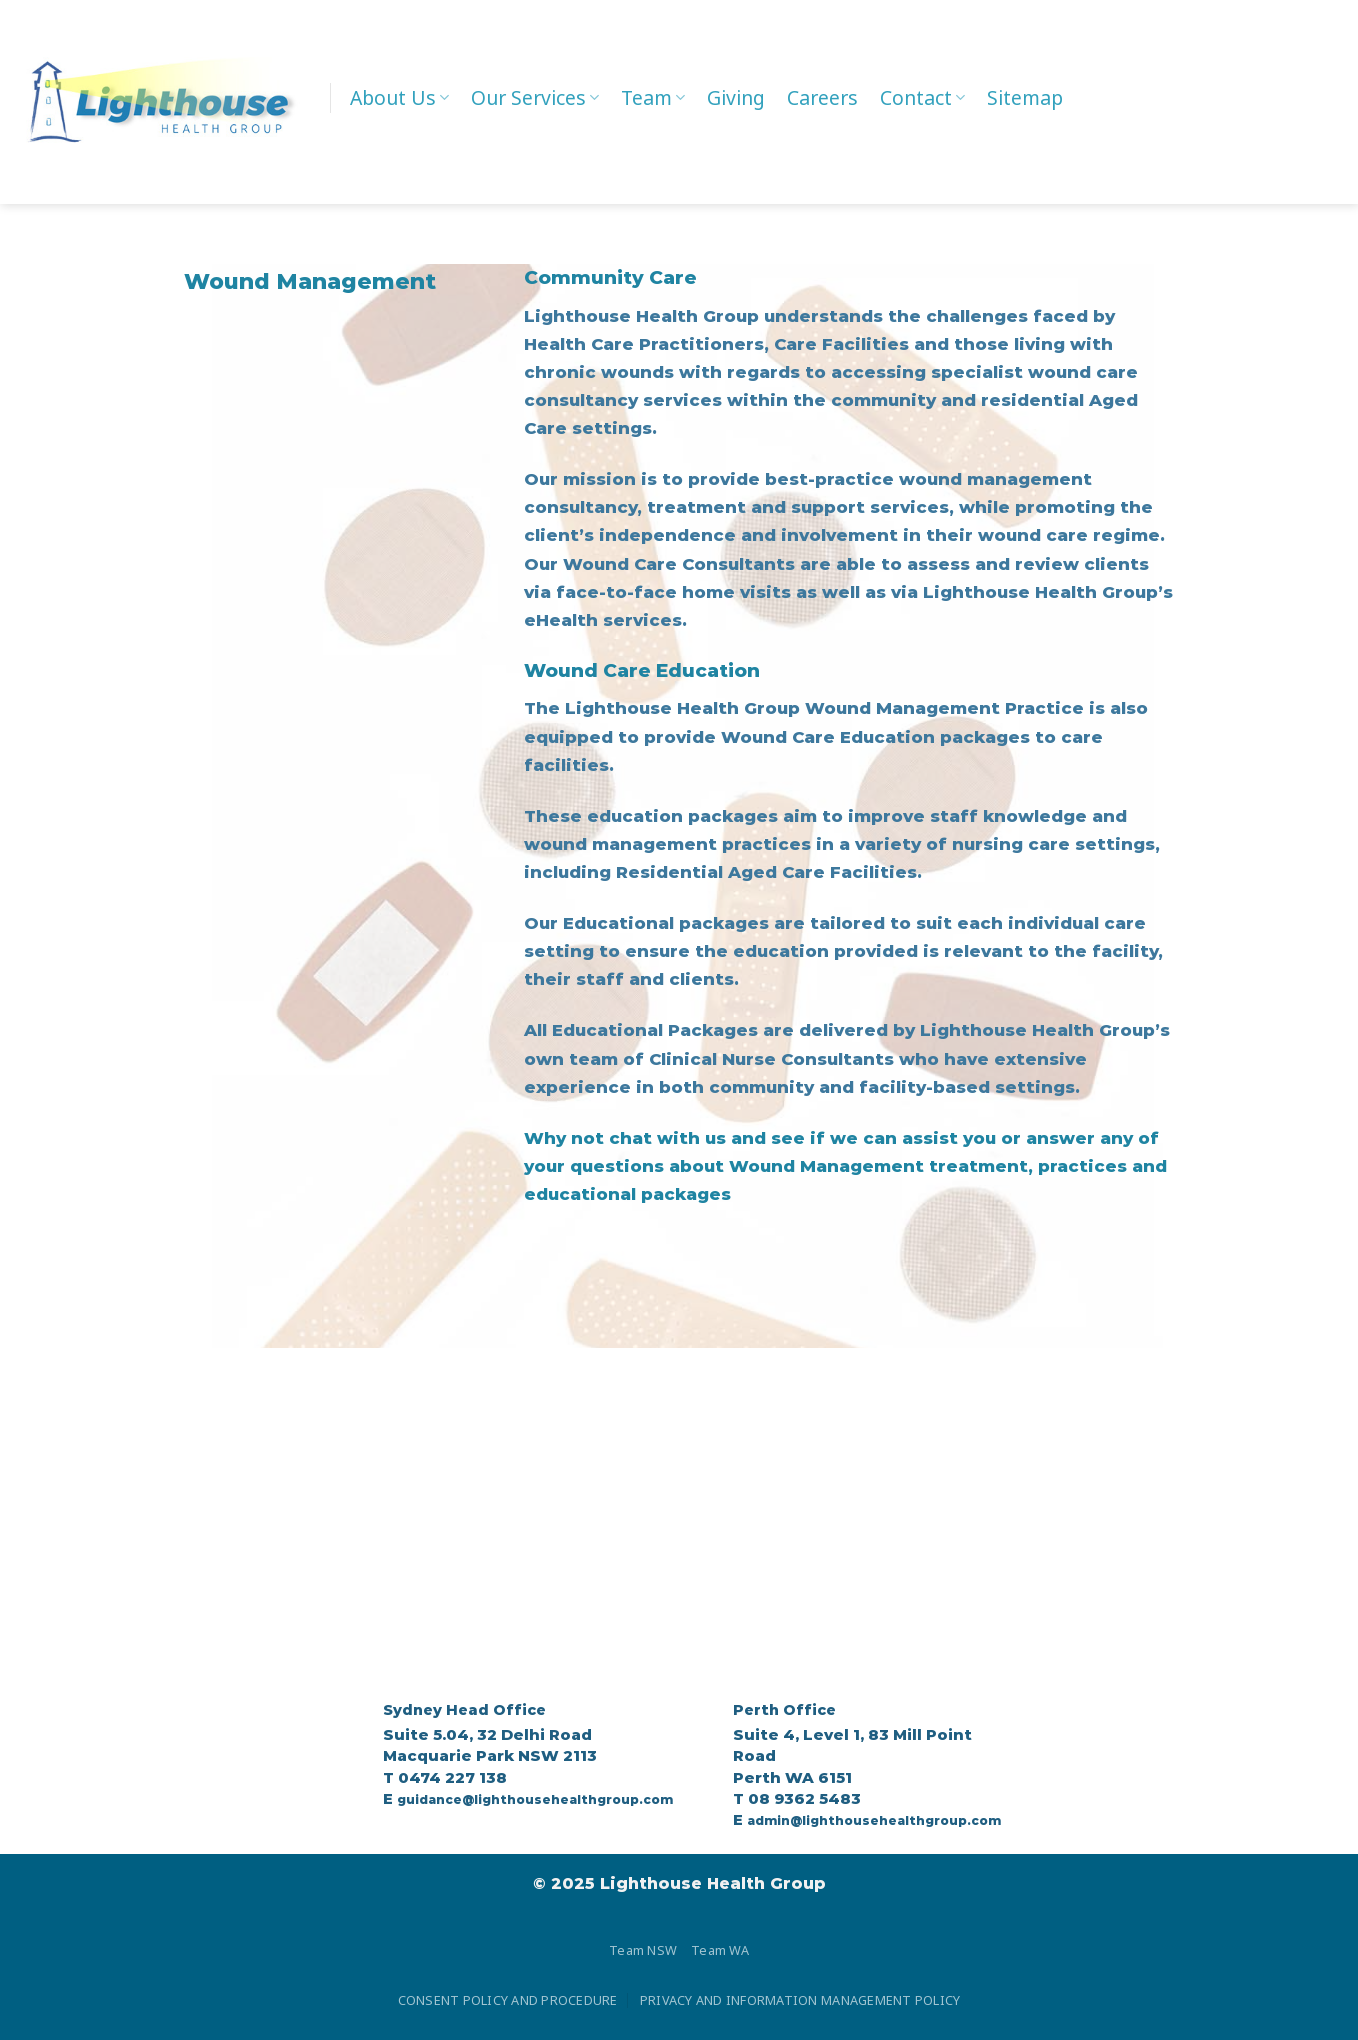  Describe the element at coordinates (822, 97) in the screenshot. I see `Careers` at that location.